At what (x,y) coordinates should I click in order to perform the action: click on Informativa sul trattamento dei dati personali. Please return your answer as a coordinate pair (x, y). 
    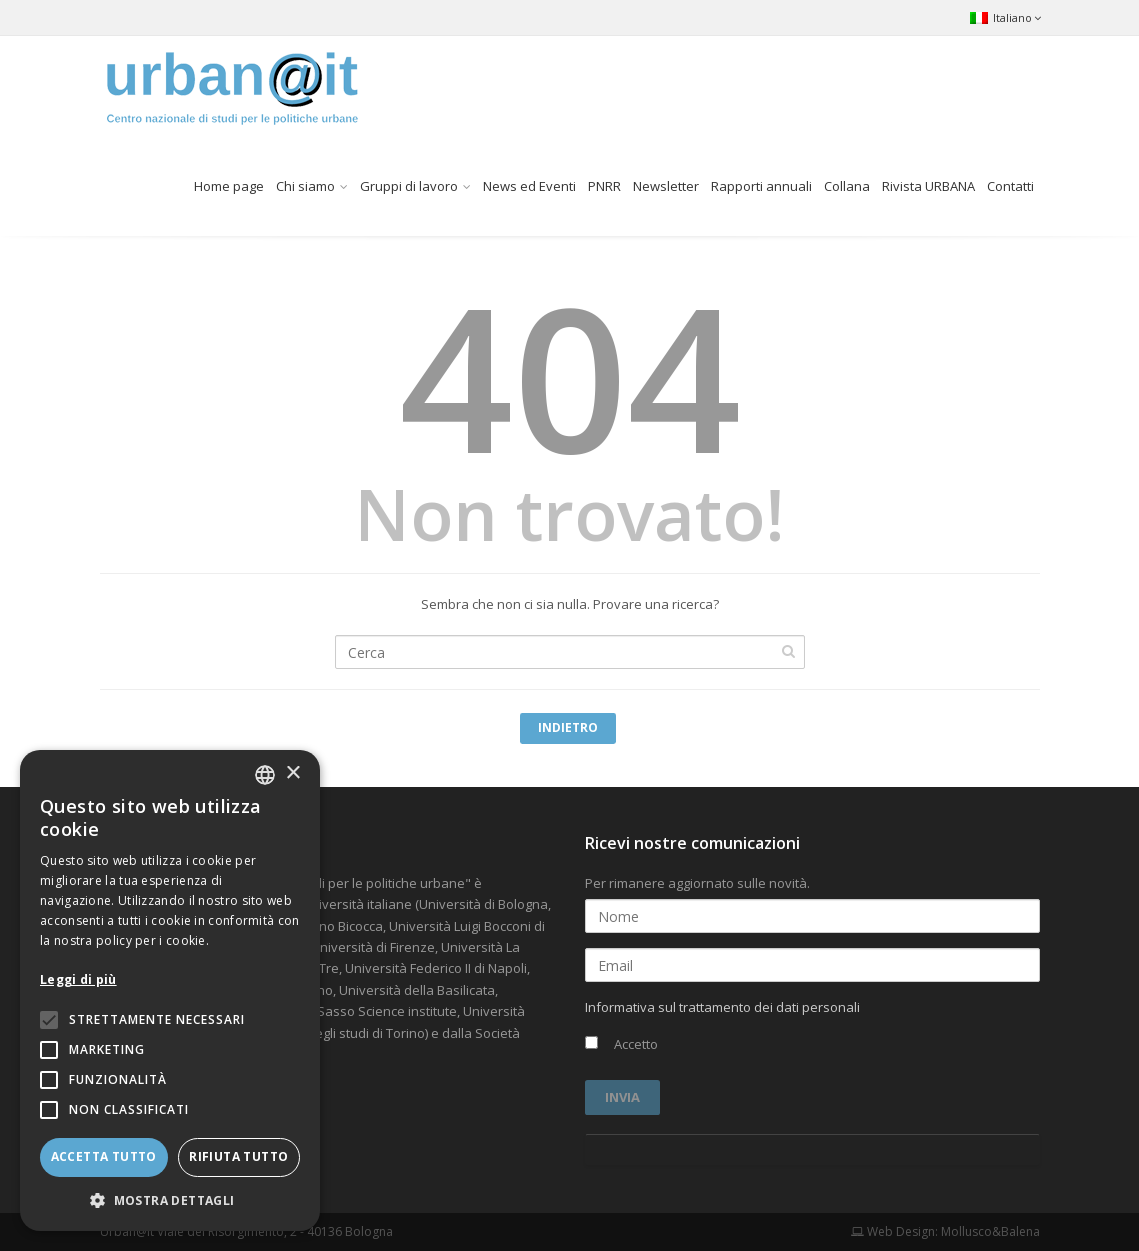
    Looking at the image, I should click on (722, 1007).